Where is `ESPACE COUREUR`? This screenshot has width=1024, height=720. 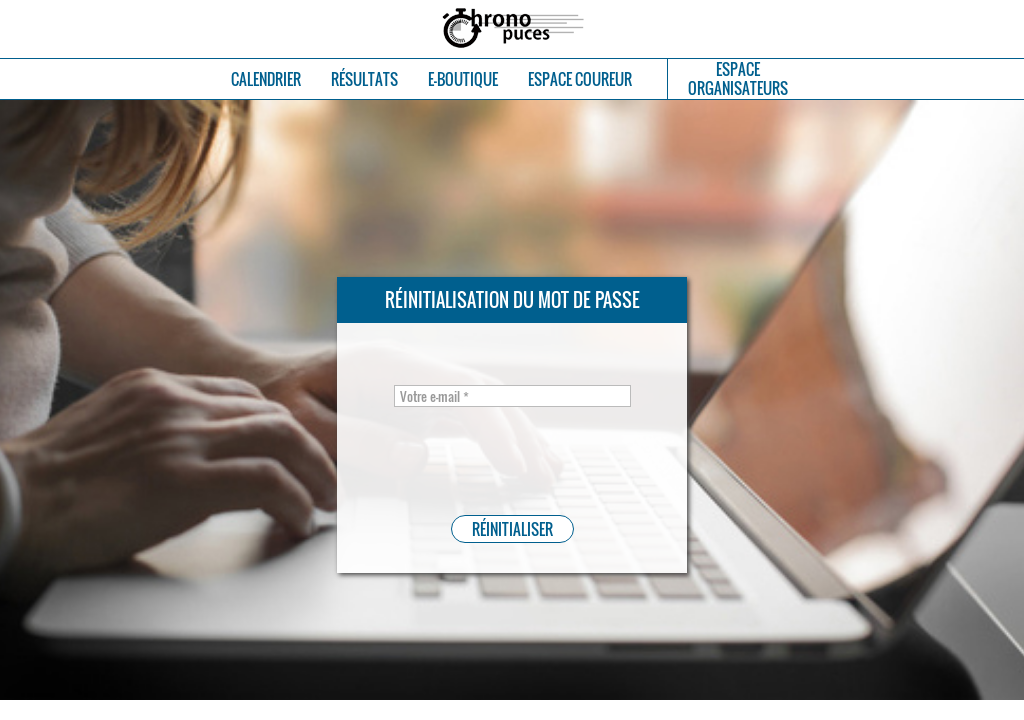
ESPACE COUREUR is located at coordinates (580, 79).